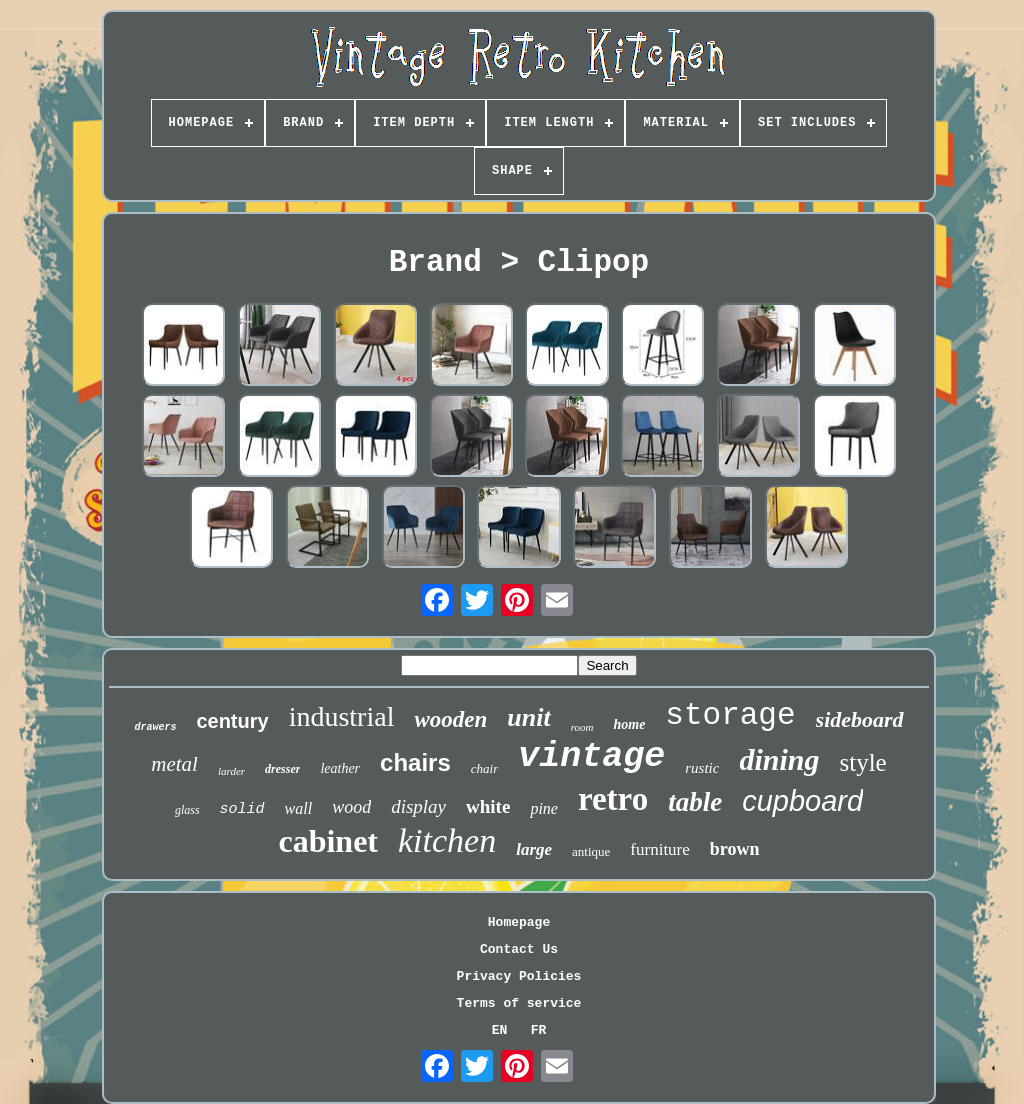 The width and height of the screenshot is (1024, 1104). I want to click on dresser, so click(282, 769).